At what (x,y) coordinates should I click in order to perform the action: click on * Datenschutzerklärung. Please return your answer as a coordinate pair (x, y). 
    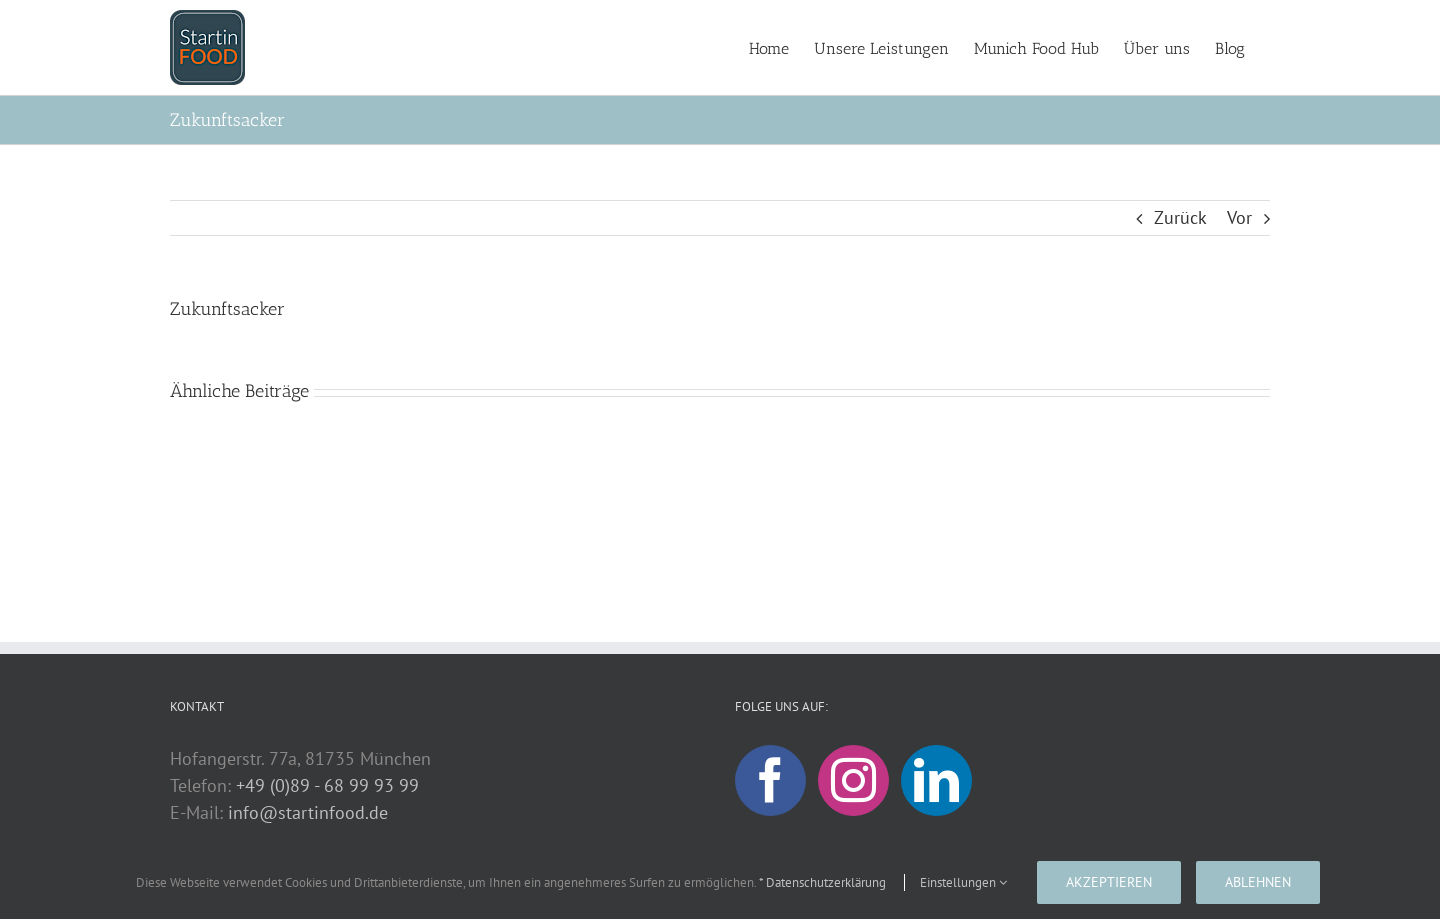
    Looking at the image, I should click on (822, 882).